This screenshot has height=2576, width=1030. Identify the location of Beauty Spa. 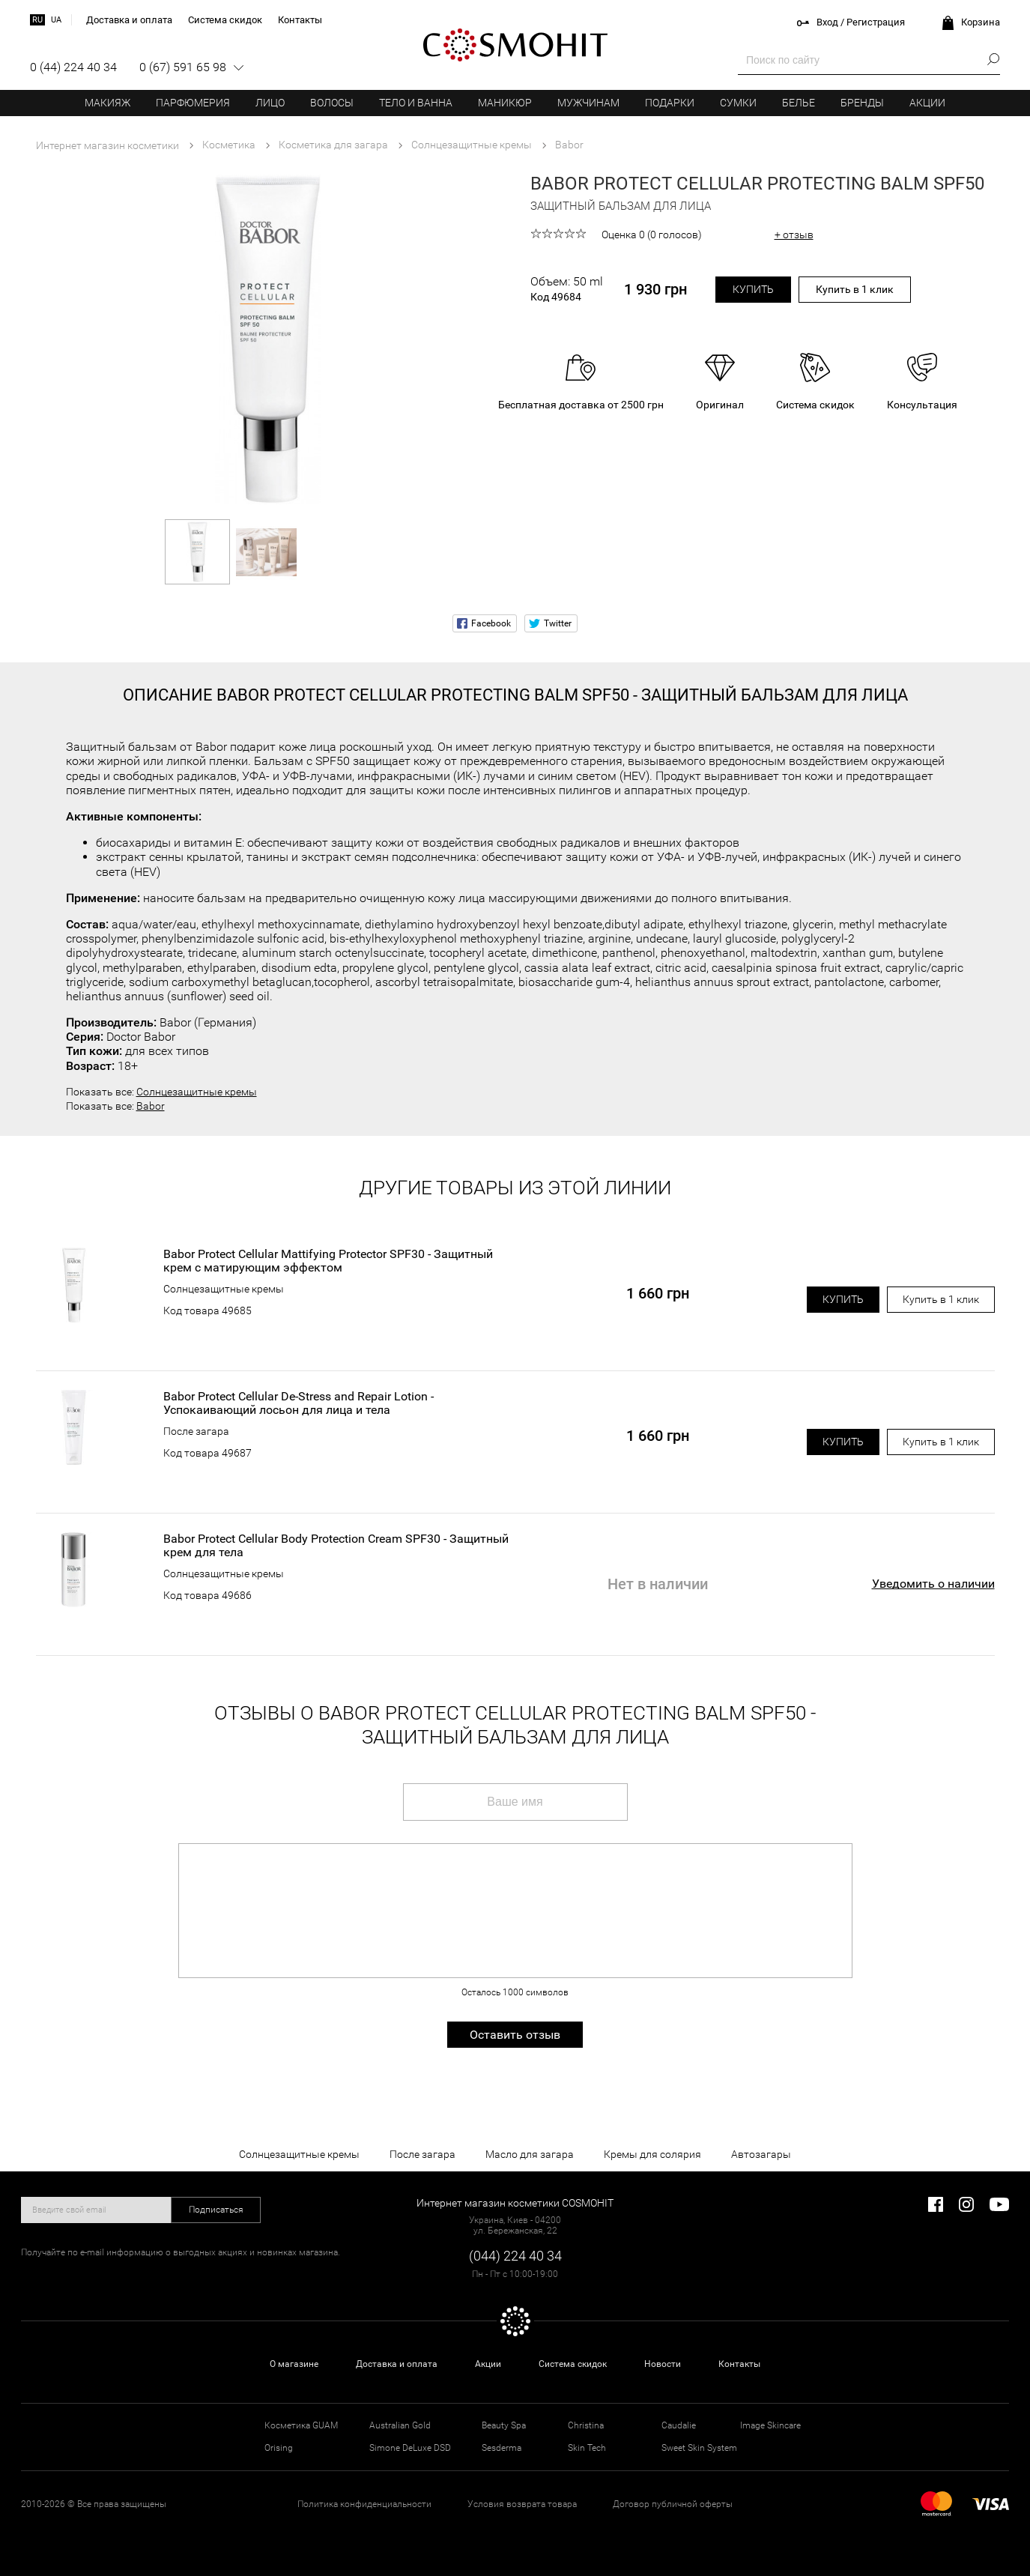
(504, 2425).